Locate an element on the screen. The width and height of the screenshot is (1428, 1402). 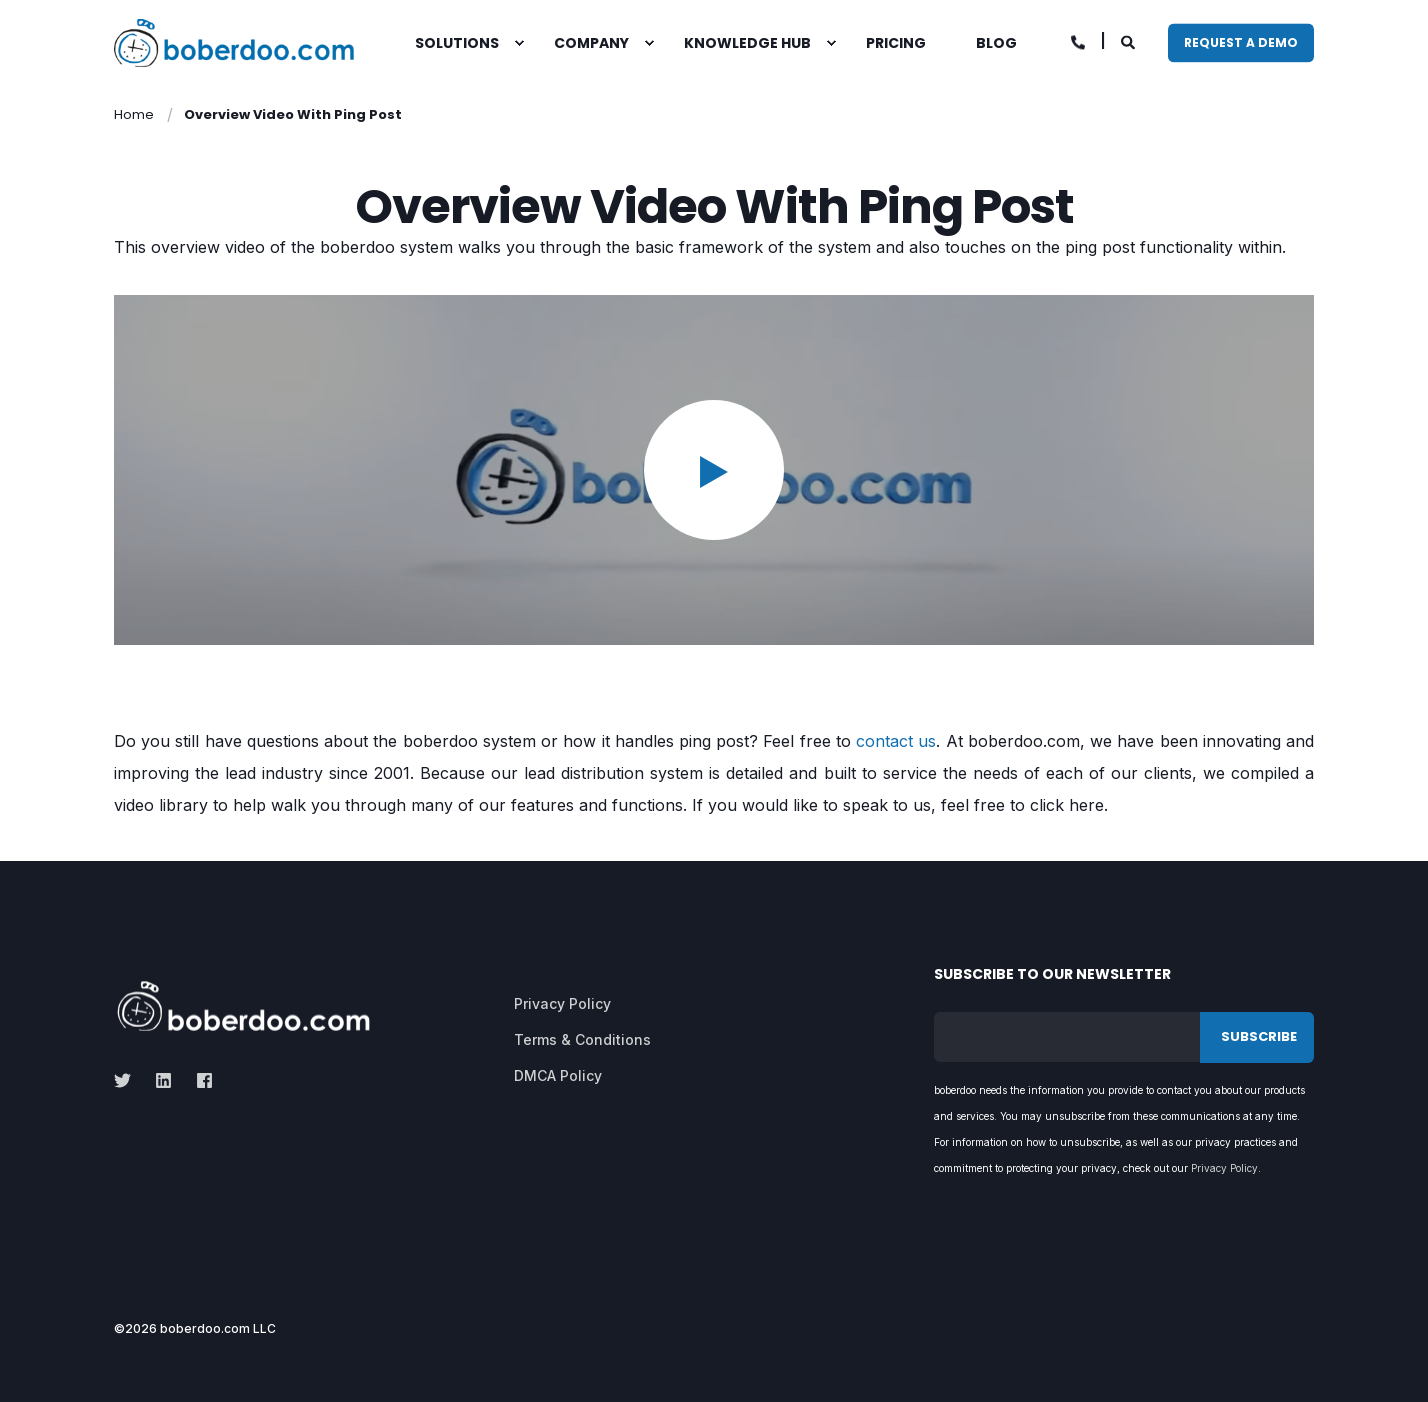
Privacy Policy is located at coordinates (1224, 1168).